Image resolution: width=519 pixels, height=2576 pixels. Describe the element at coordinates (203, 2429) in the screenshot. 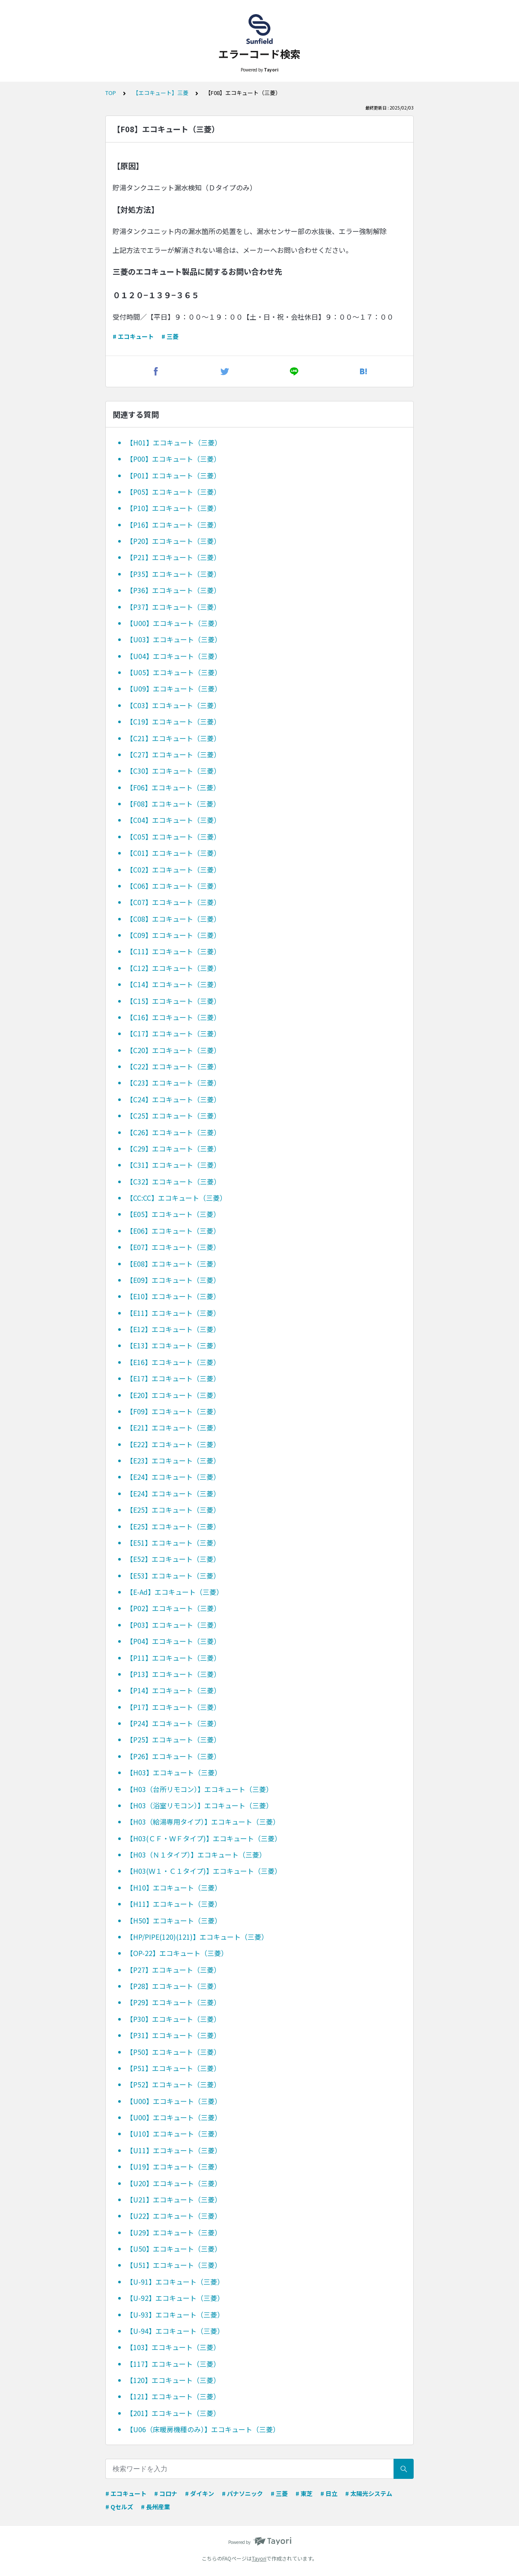

I see `【U06（床暖房機種のみ）】エコキュート（三菱）` at that location.